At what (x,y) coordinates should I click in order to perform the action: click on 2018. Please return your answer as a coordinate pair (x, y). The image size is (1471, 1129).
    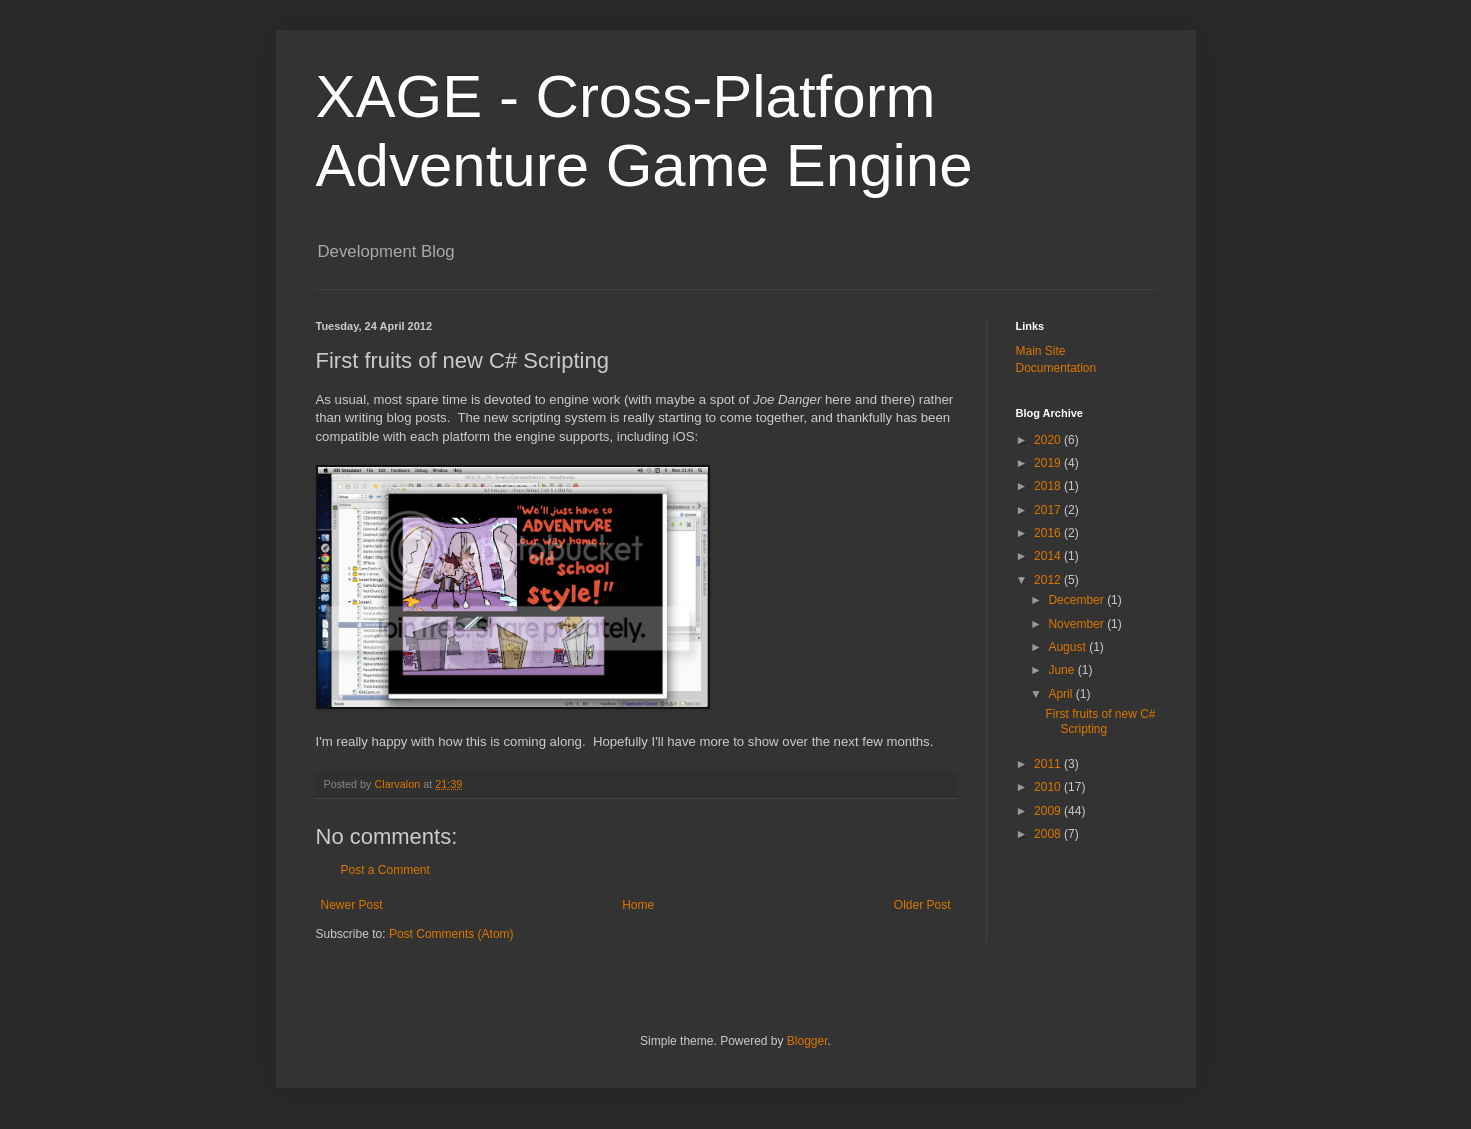
    Looking at the image, I should click on (1049, 486).